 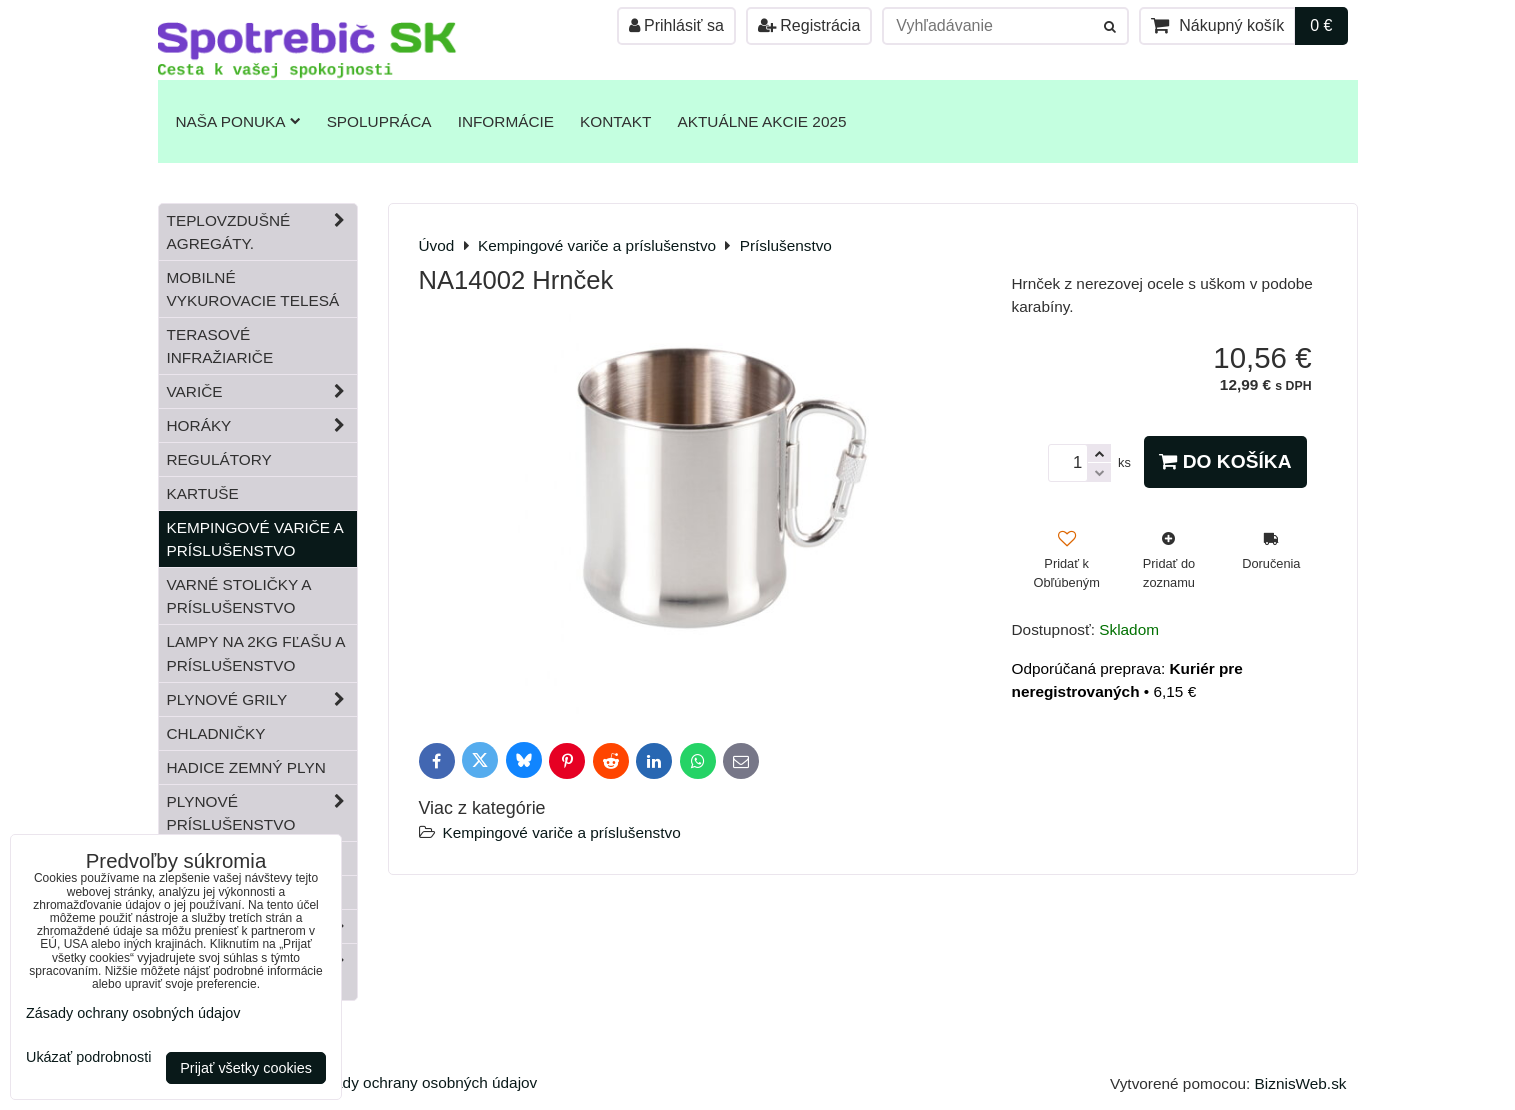 I want to click on Regulátory, so click(x=219, y=459).